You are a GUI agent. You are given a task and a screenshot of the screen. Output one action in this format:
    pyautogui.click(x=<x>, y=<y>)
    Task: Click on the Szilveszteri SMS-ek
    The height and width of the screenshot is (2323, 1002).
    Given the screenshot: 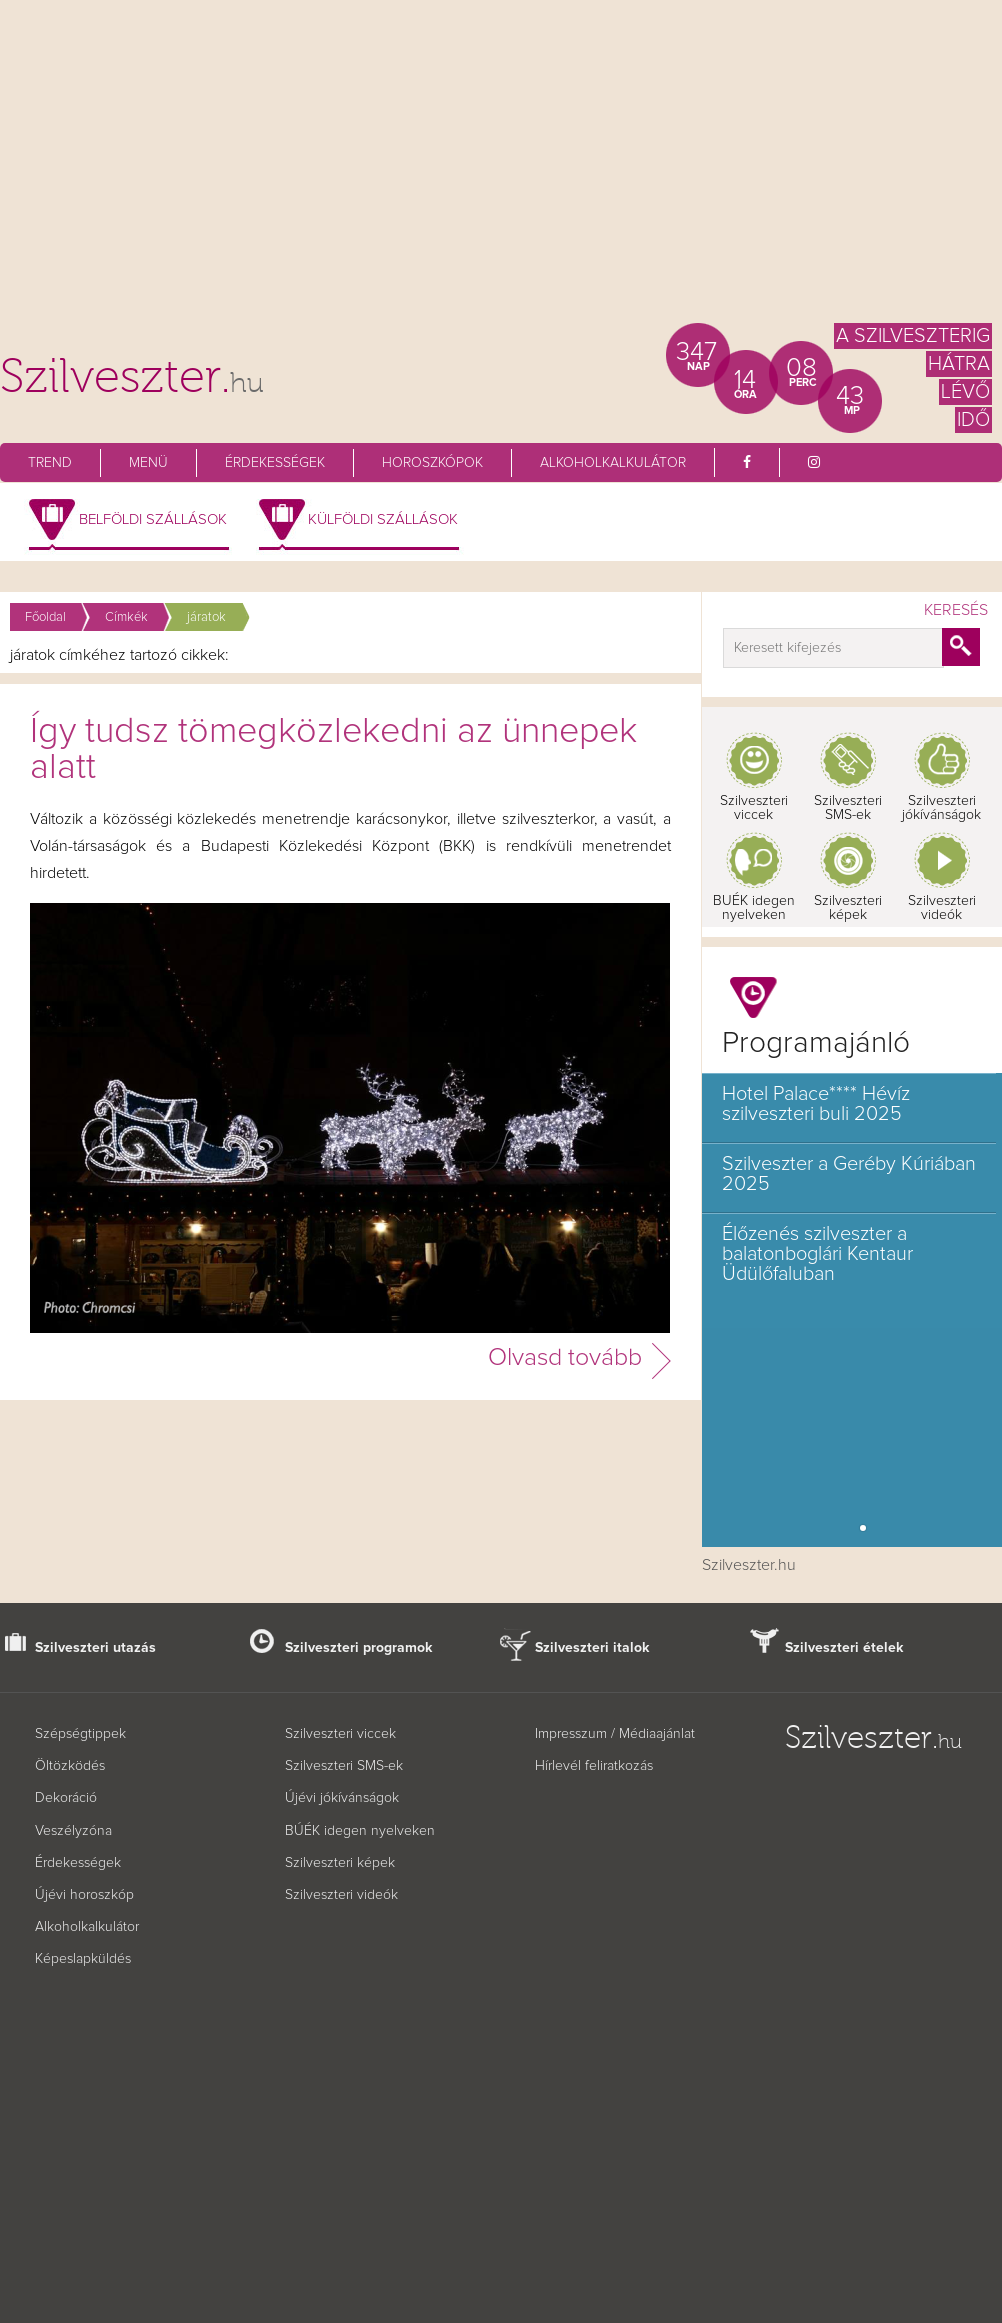 What is the action you would take?
    pyautogui.click(x=848, y=808)
    